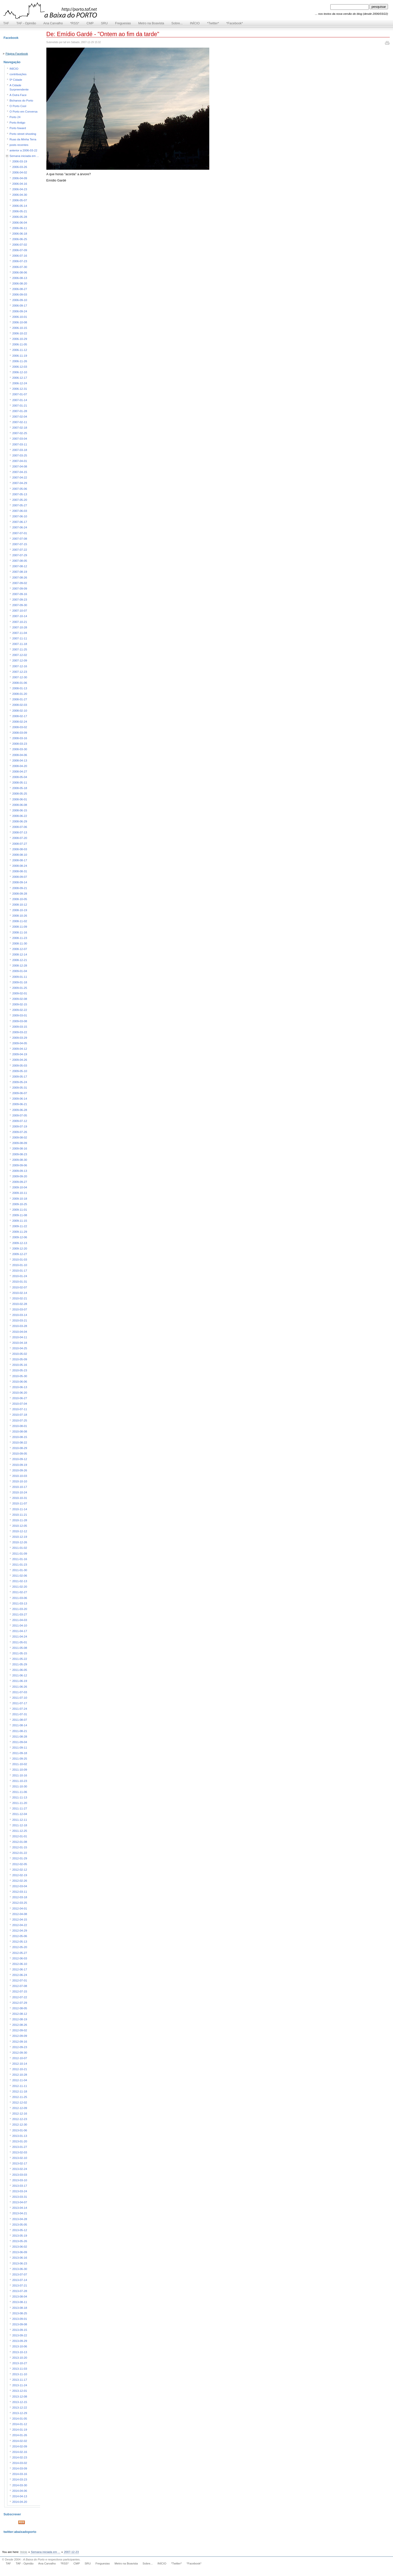  What do you see at coordinates (19, 732) in the screenshot?
I see `2008-03-09` at bounding box center [19, 732].